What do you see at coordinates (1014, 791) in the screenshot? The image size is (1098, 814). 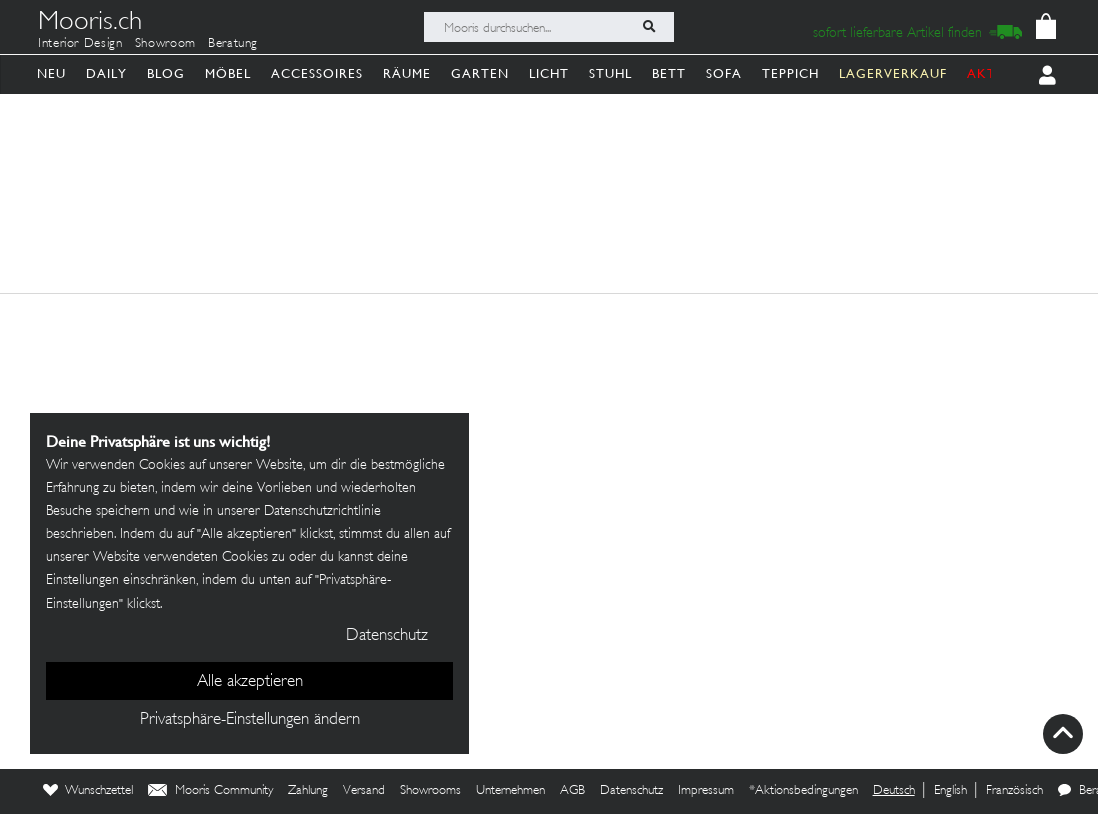 I see `Französisch` at bounding box center [1014, 791].